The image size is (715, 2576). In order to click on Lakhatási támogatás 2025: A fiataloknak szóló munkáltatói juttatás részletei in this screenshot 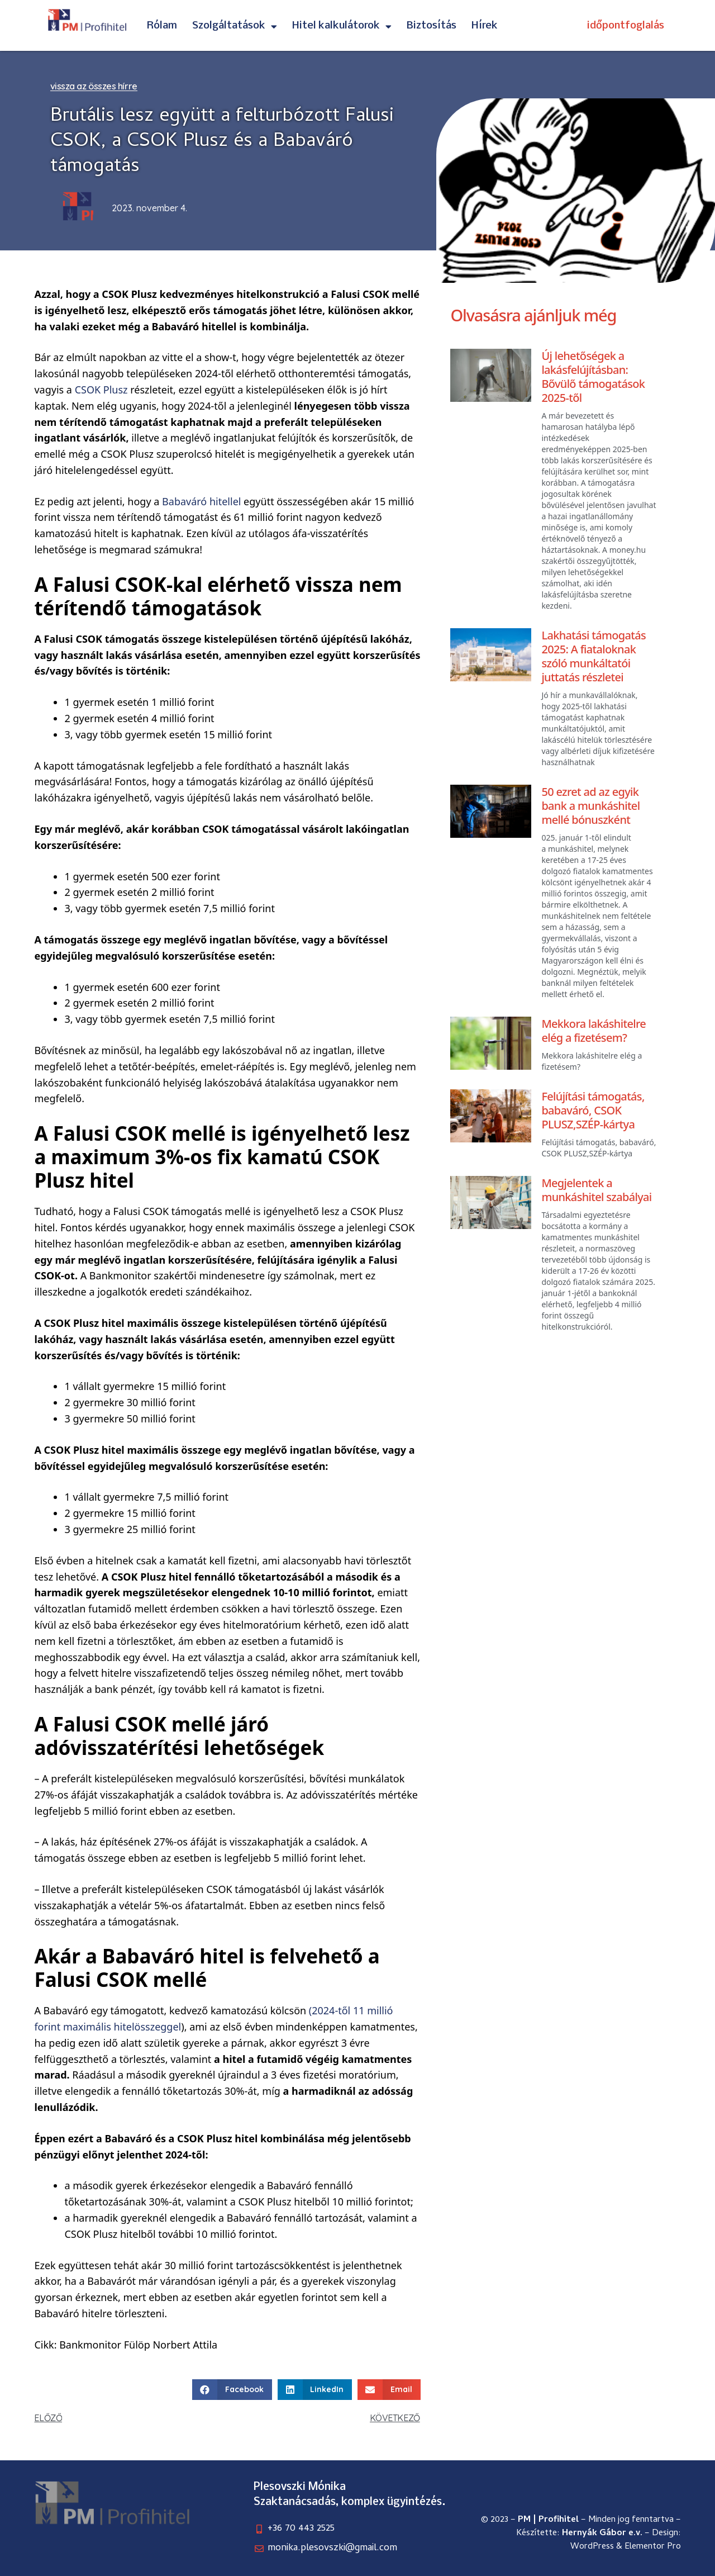, I will do `click(593, 656)`.